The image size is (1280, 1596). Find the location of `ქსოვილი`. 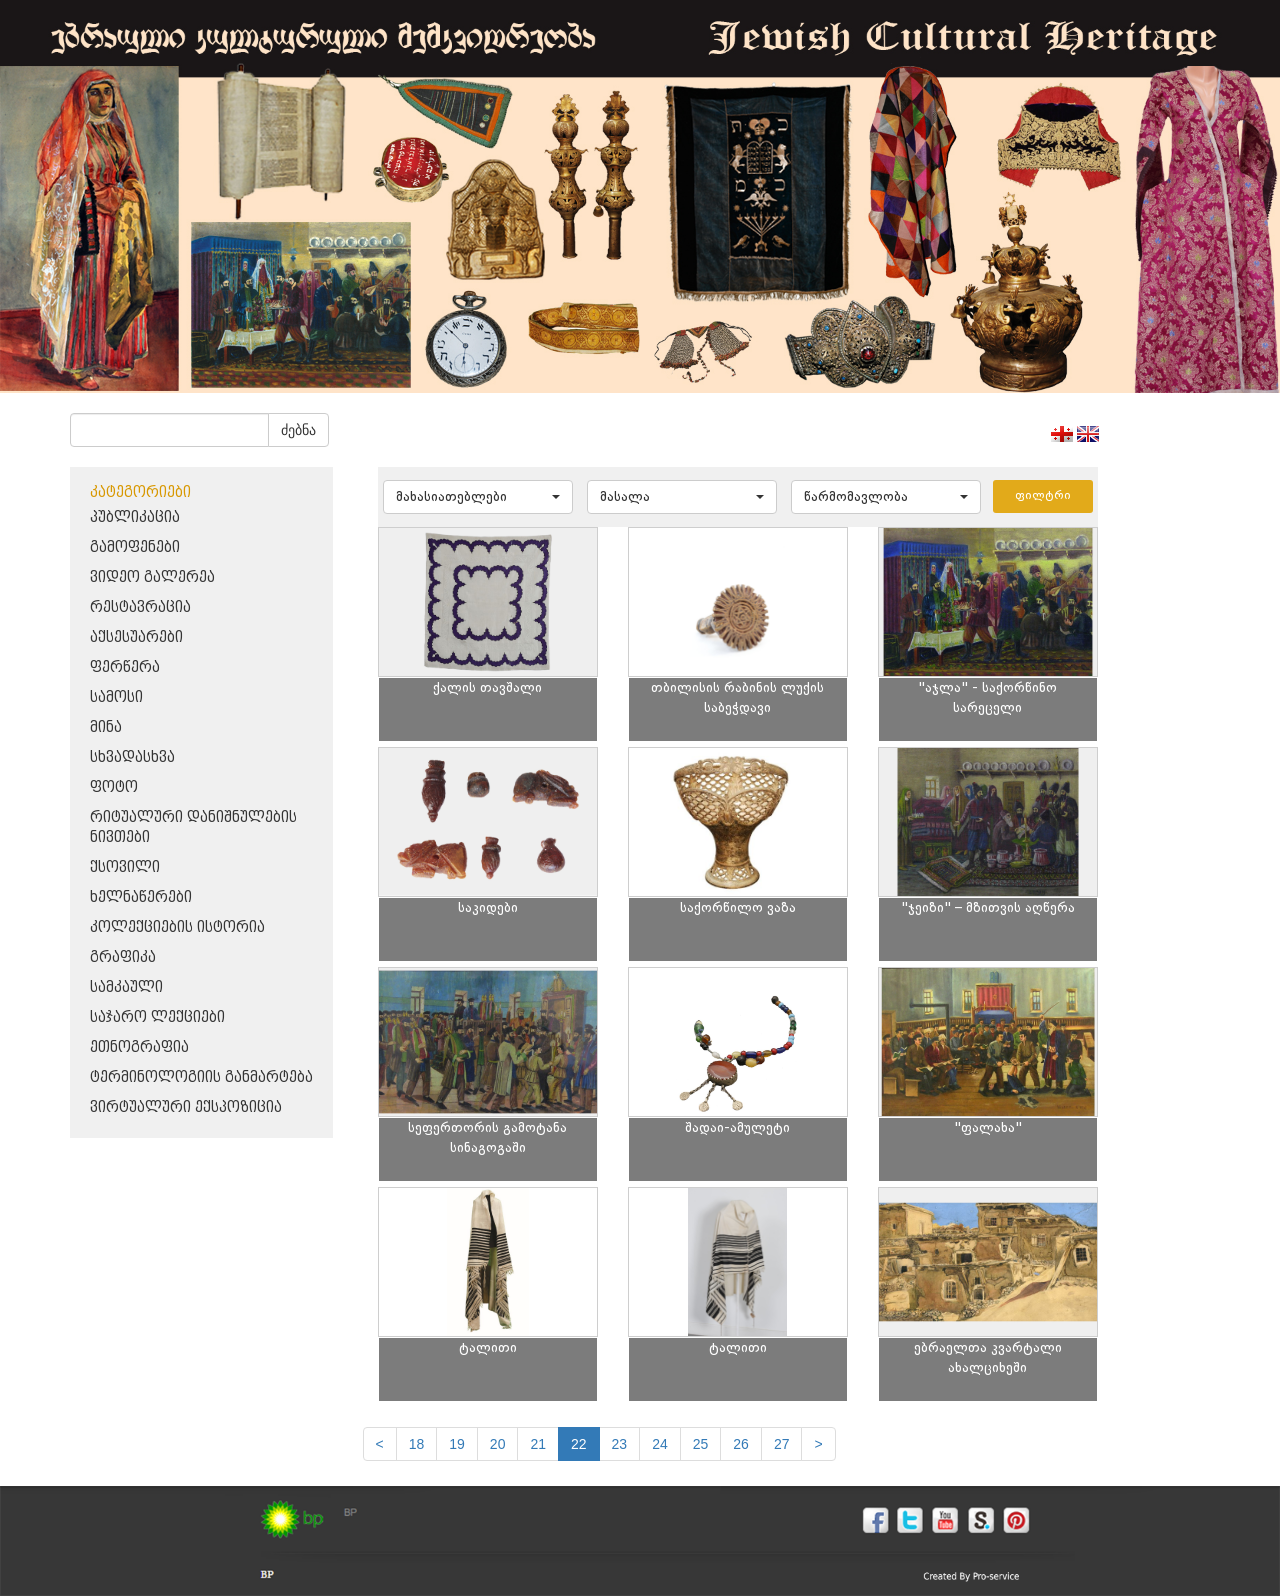

ქსოვილი is located at coordinates (125, 867).